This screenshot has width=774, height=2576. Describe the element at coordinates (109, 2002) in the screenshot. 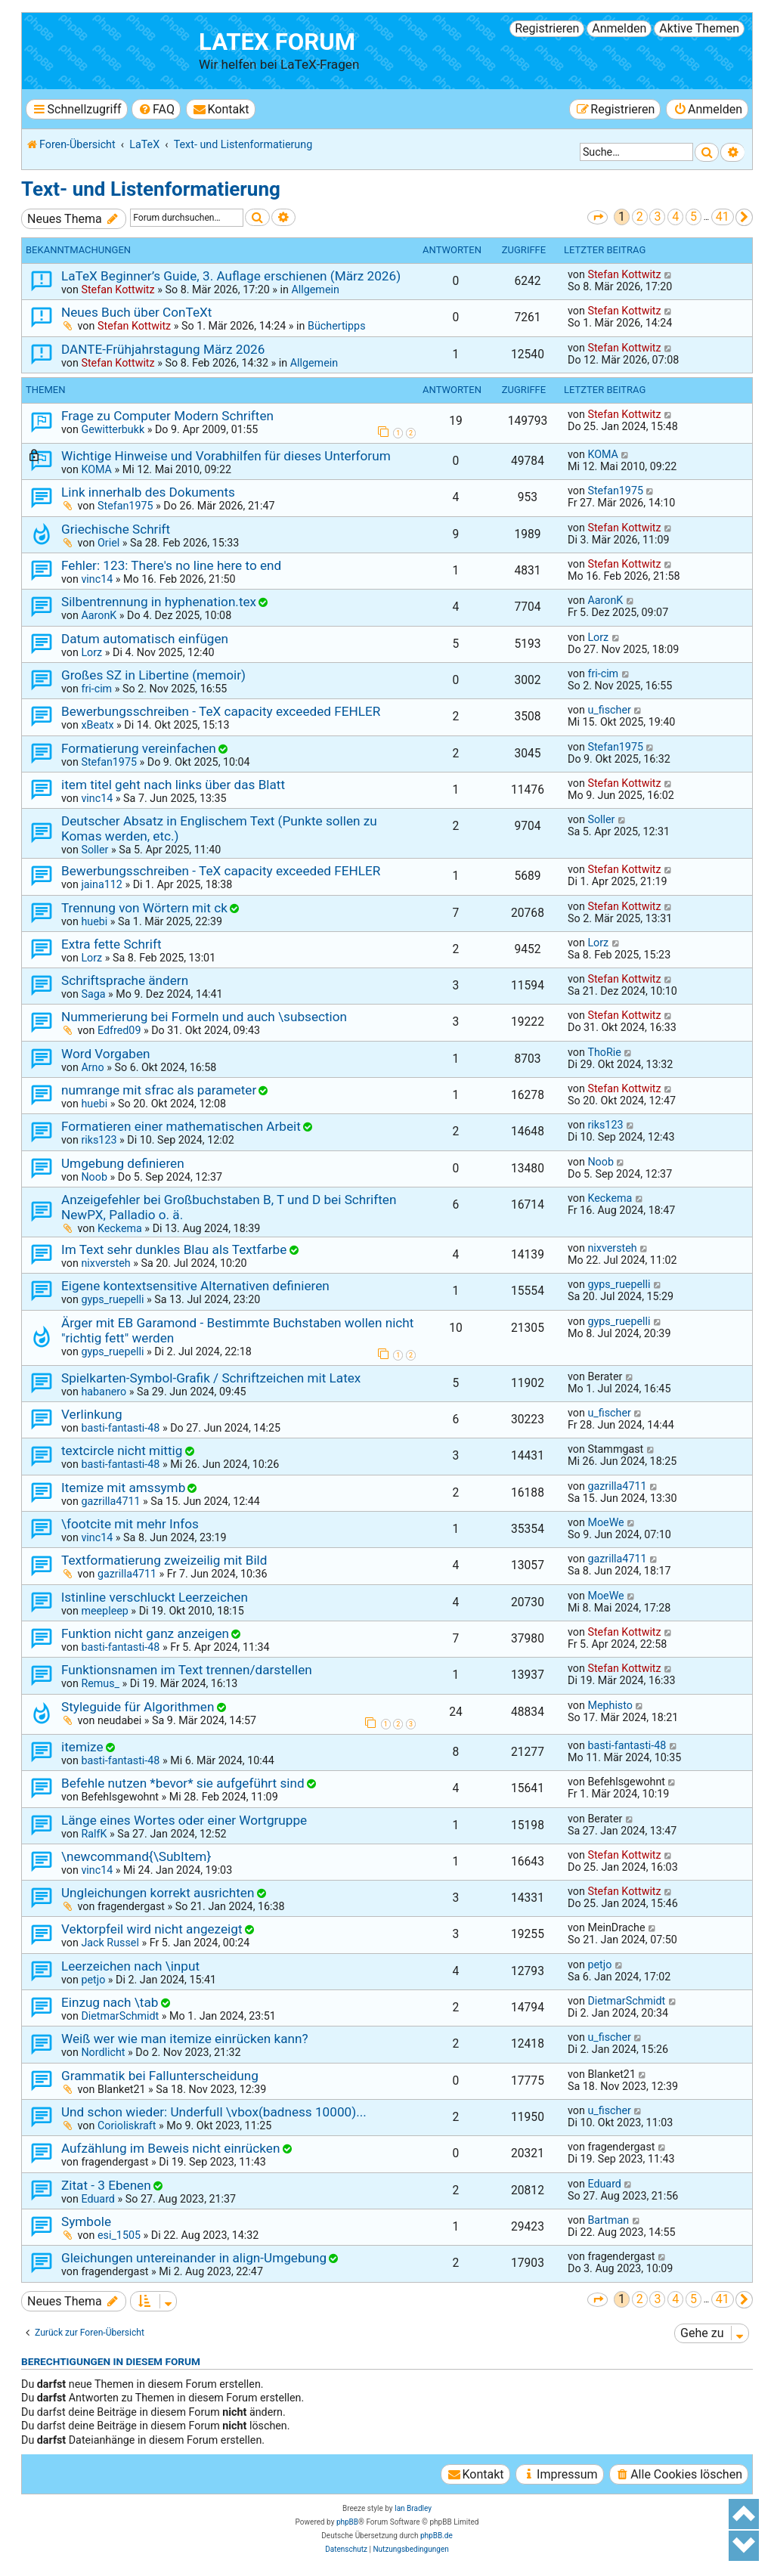

I see `Einzug nach \tab` at that location.